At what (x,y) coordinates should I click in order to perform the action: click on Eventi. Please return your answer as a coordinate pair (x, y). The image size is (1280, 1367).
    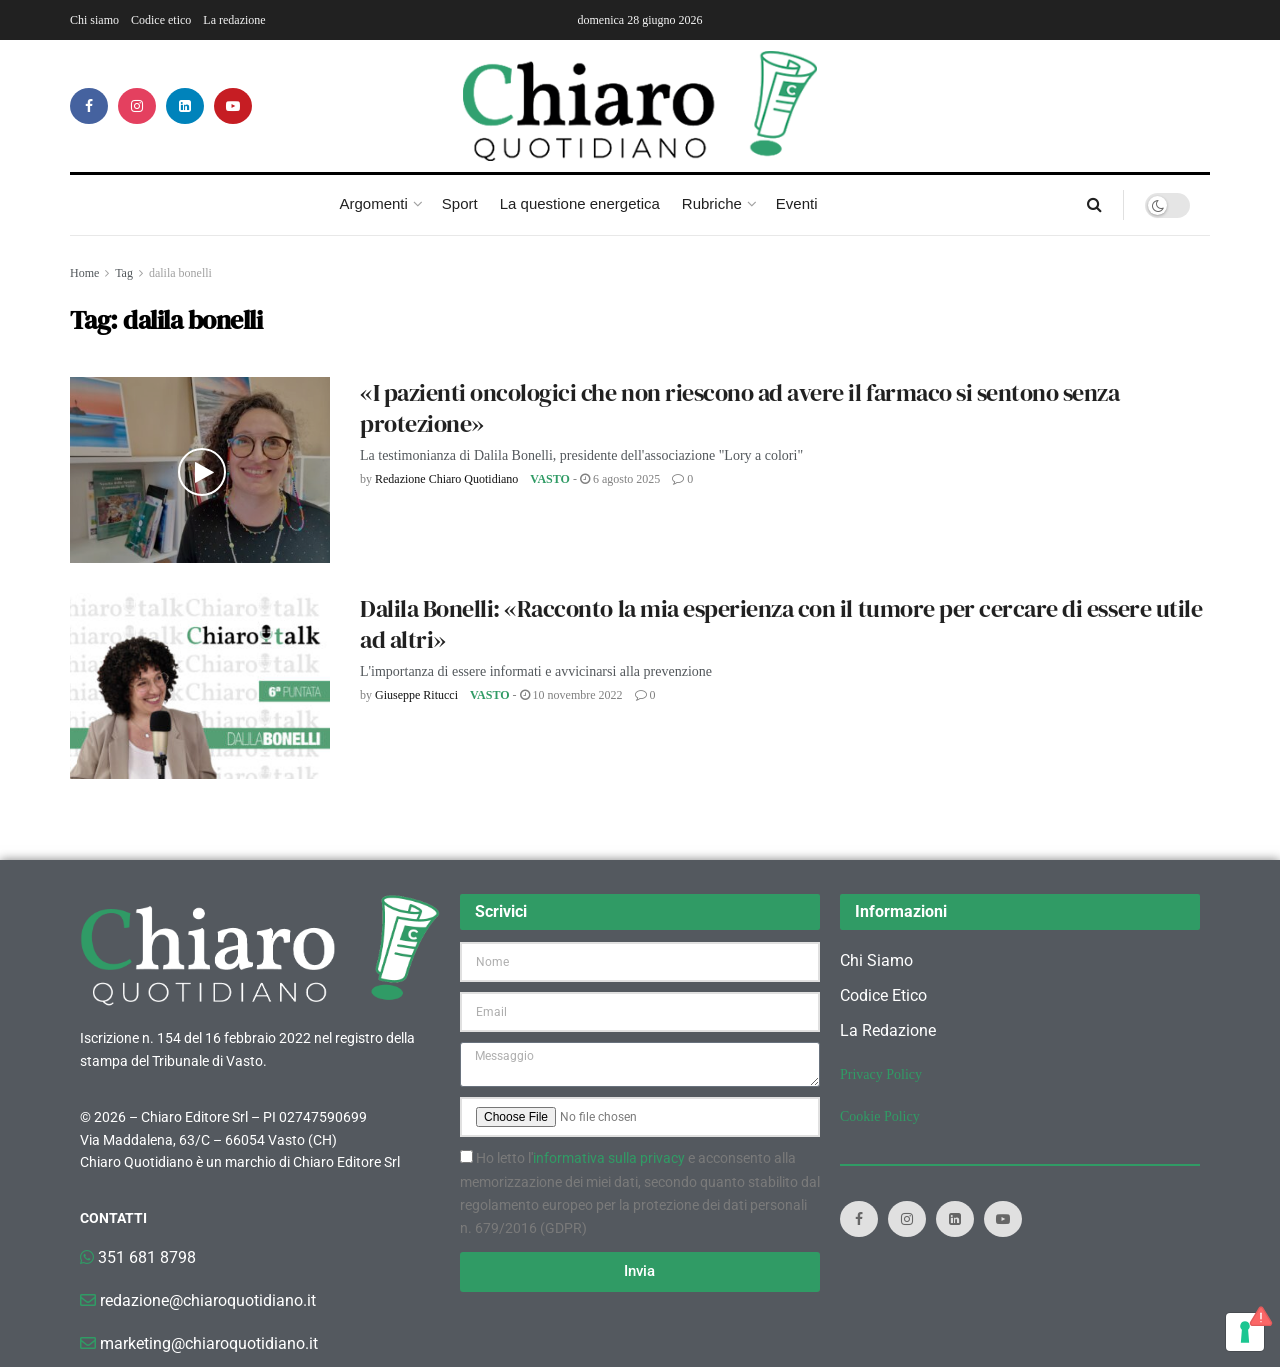
    Looking at the image, I should click on (797, 203).